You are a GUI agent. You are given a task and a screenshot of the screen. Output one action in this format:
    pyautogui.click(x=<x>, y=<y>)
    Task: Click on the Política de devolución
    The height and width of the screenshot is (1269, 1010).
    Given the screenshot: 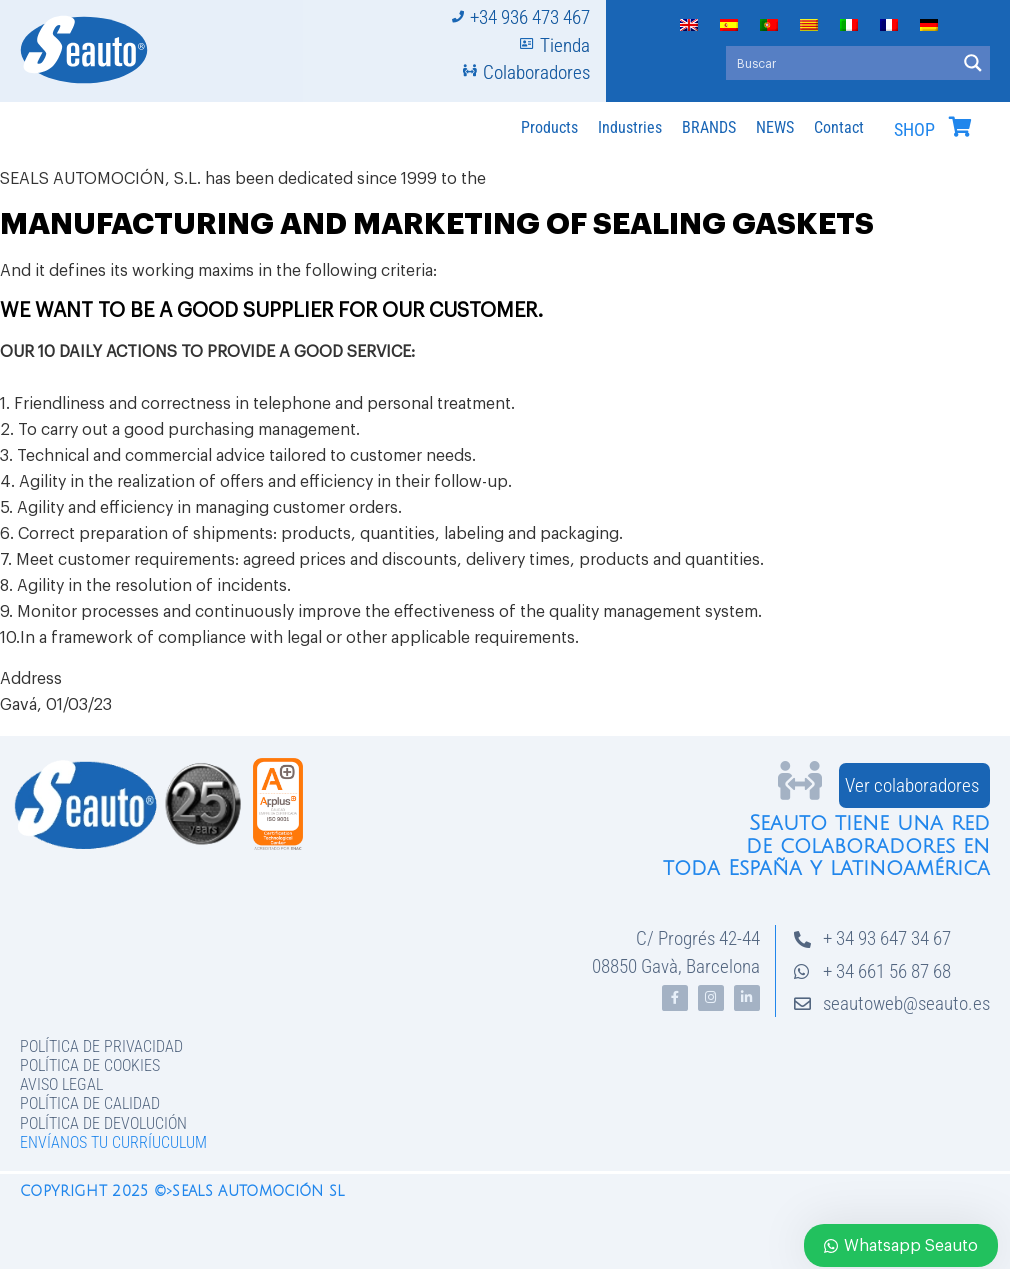 What is the action you would take?
    pyautogui.click(x=103, y=1123)
    